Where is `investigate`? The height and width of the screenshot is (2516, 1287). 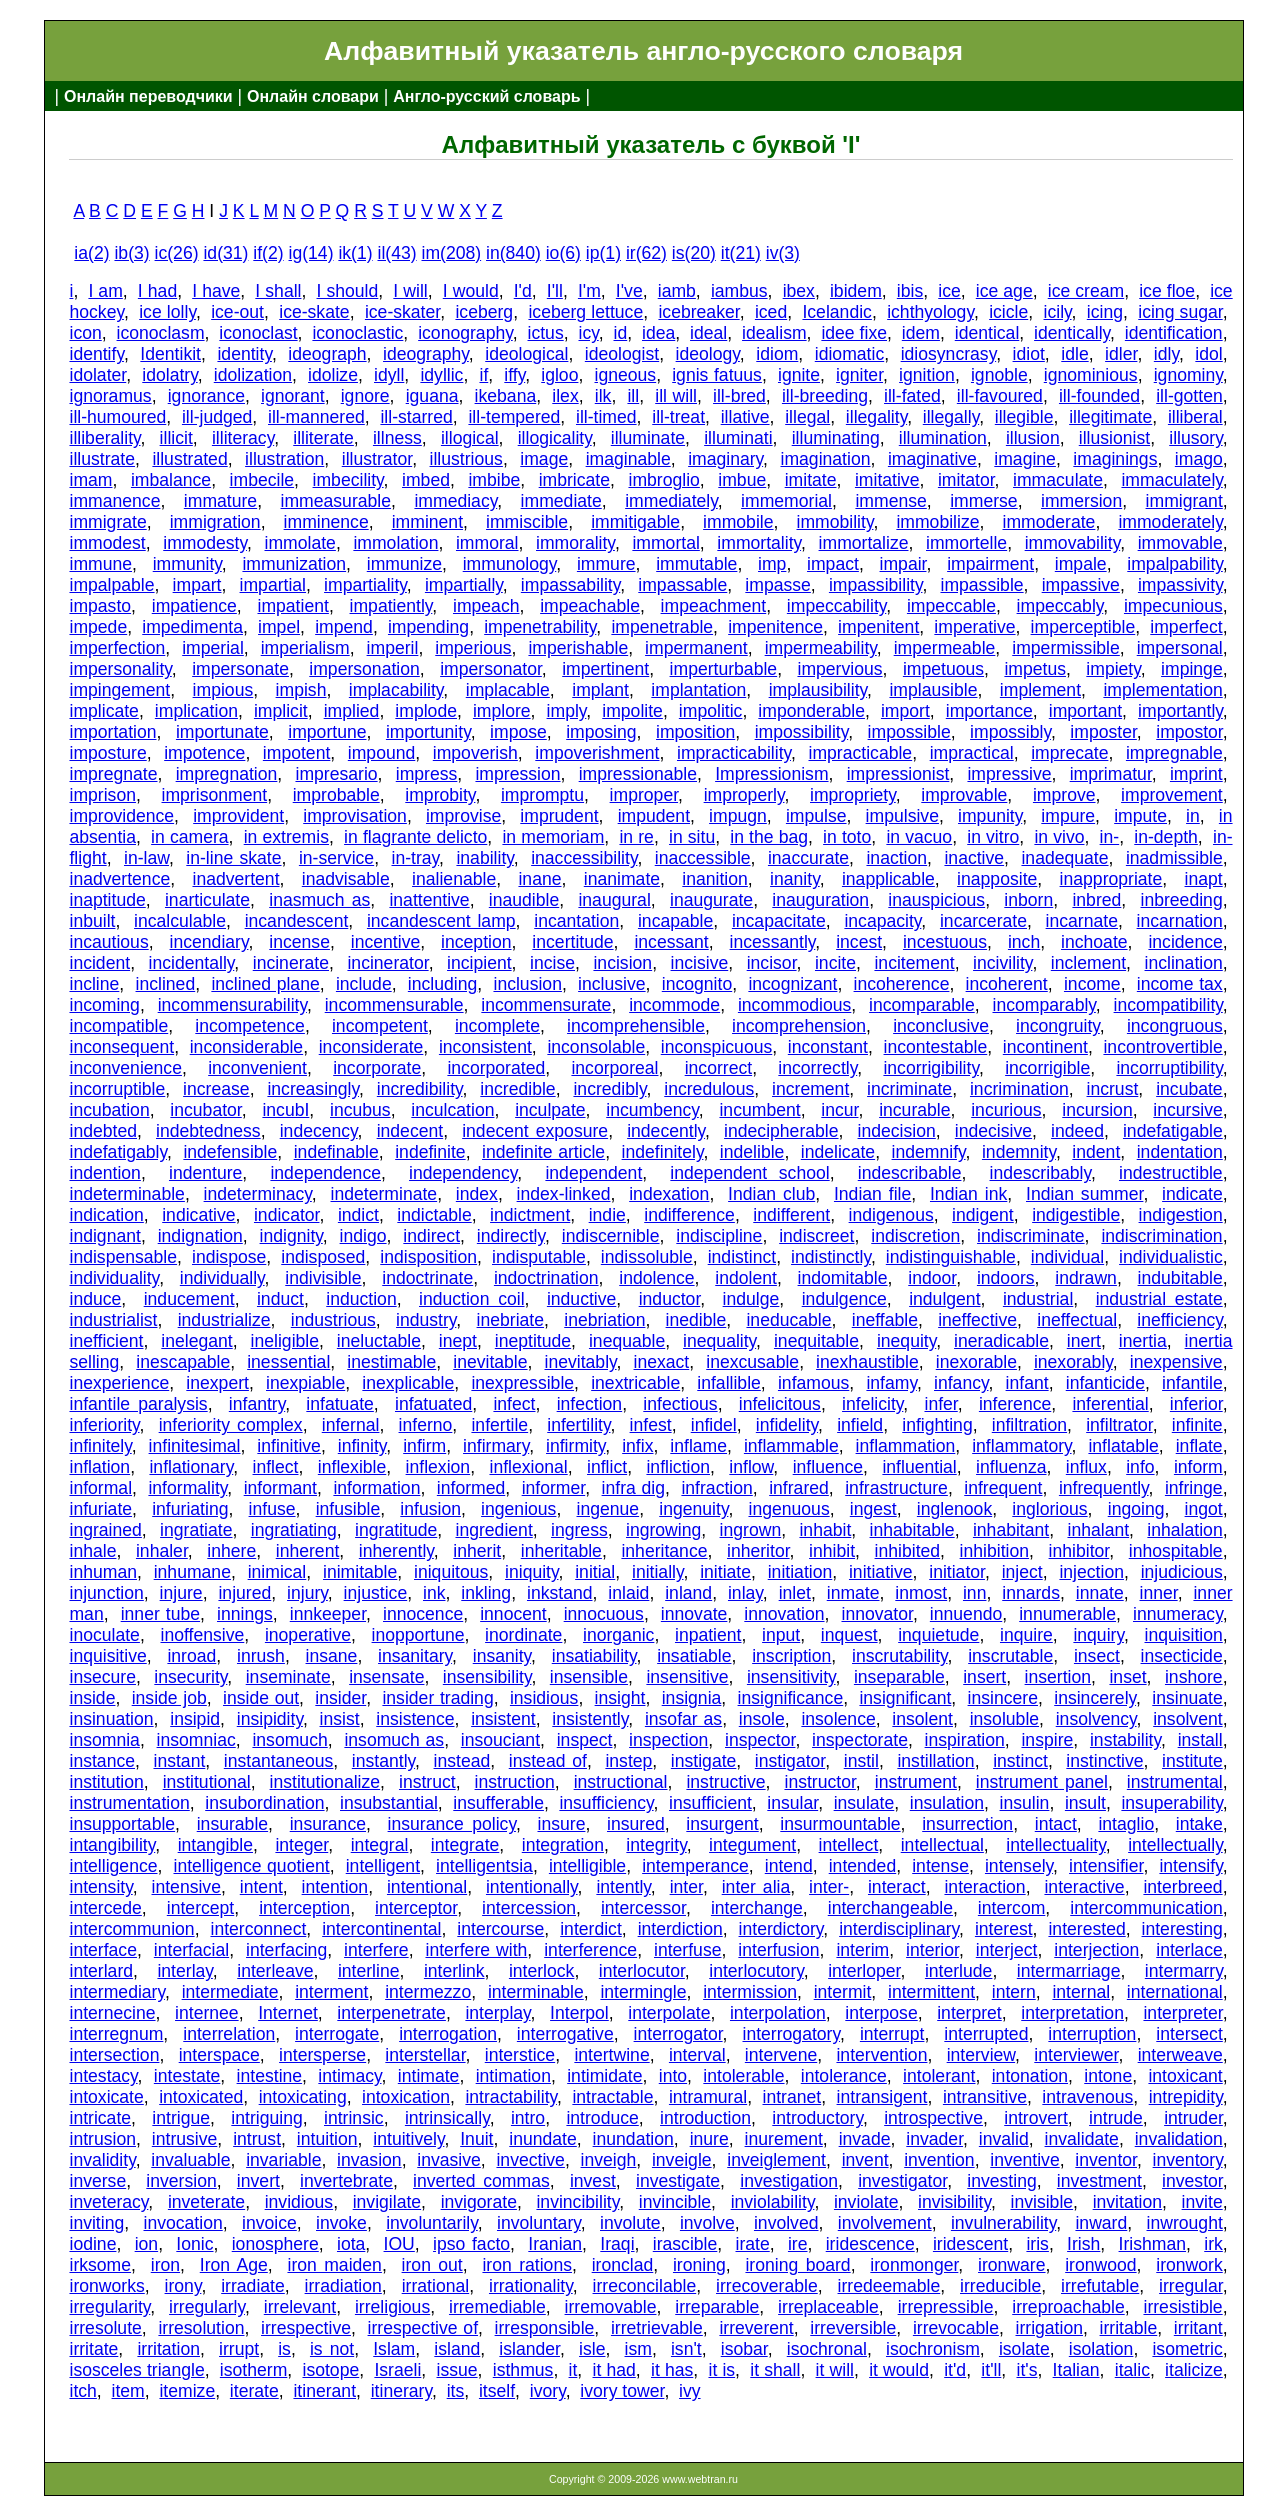
investigate is located at coordinates (678, 2181).